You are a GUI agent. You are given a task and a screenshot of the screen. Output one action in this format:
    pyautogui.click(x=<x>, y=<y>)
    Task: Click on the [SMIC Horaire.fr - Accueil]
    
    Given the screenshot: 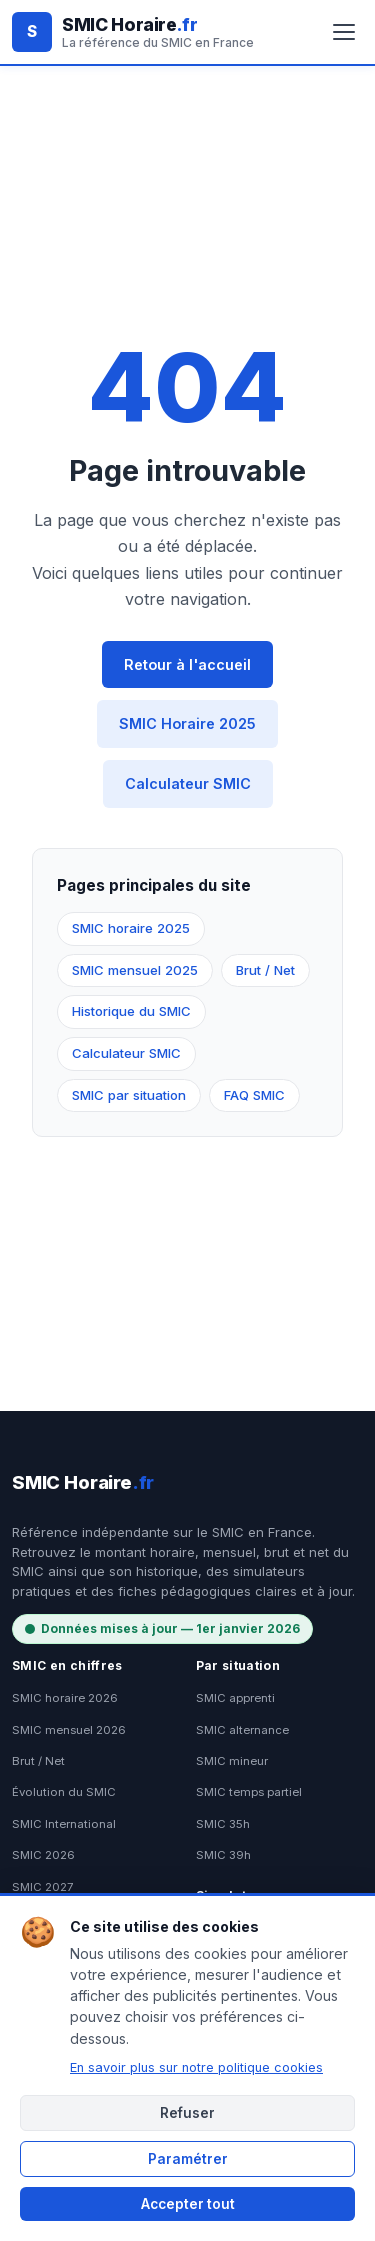 What is the action you would take?
    pyautogui.click(x=133, y=32)
    